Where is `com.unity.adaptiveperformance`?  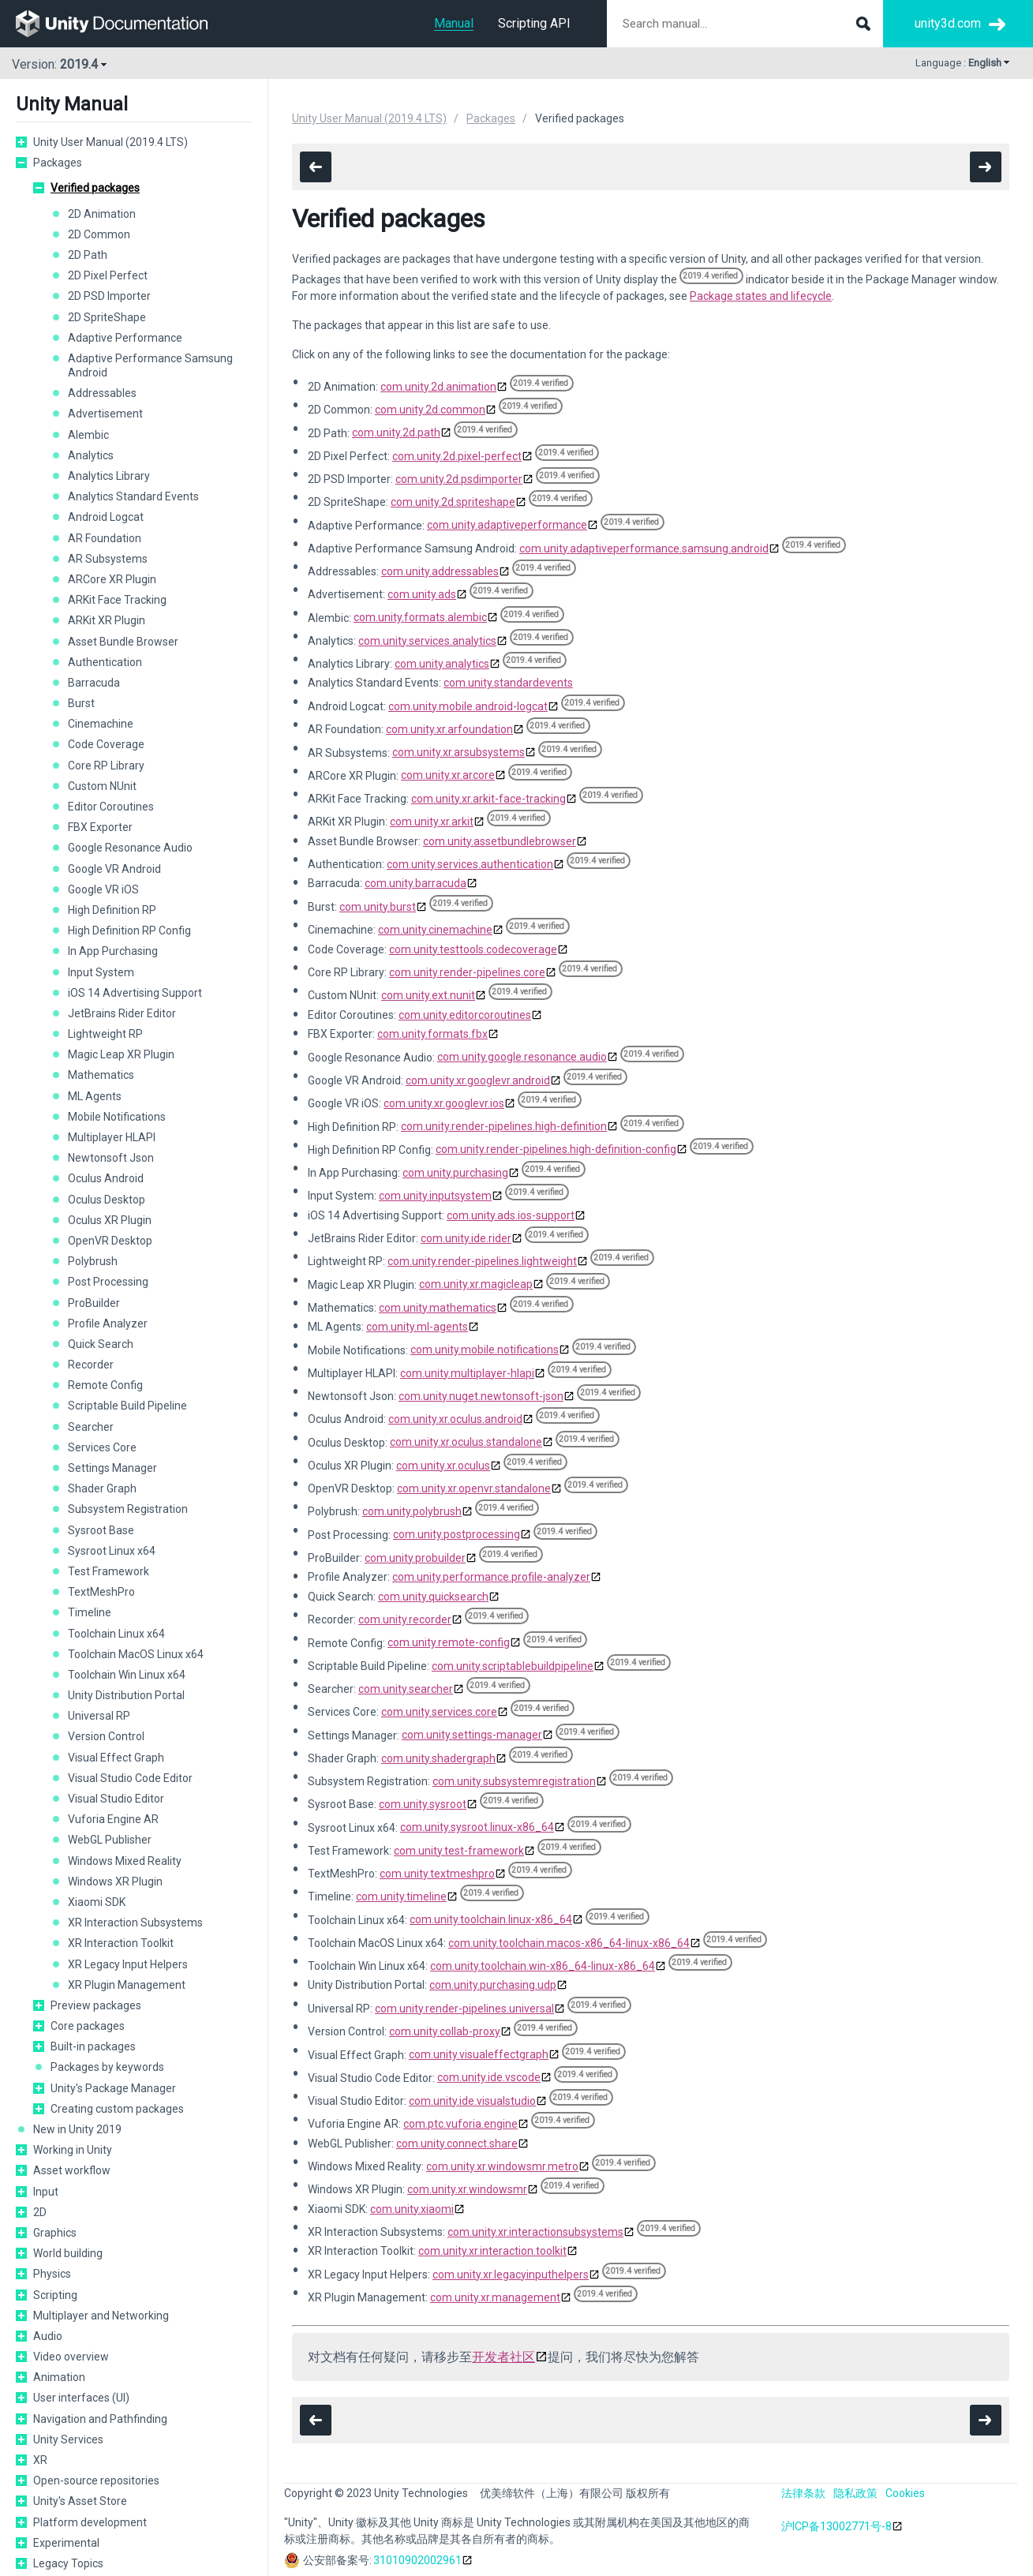 com.unity.adaptiveperformance is located at coordinates (507, 525).